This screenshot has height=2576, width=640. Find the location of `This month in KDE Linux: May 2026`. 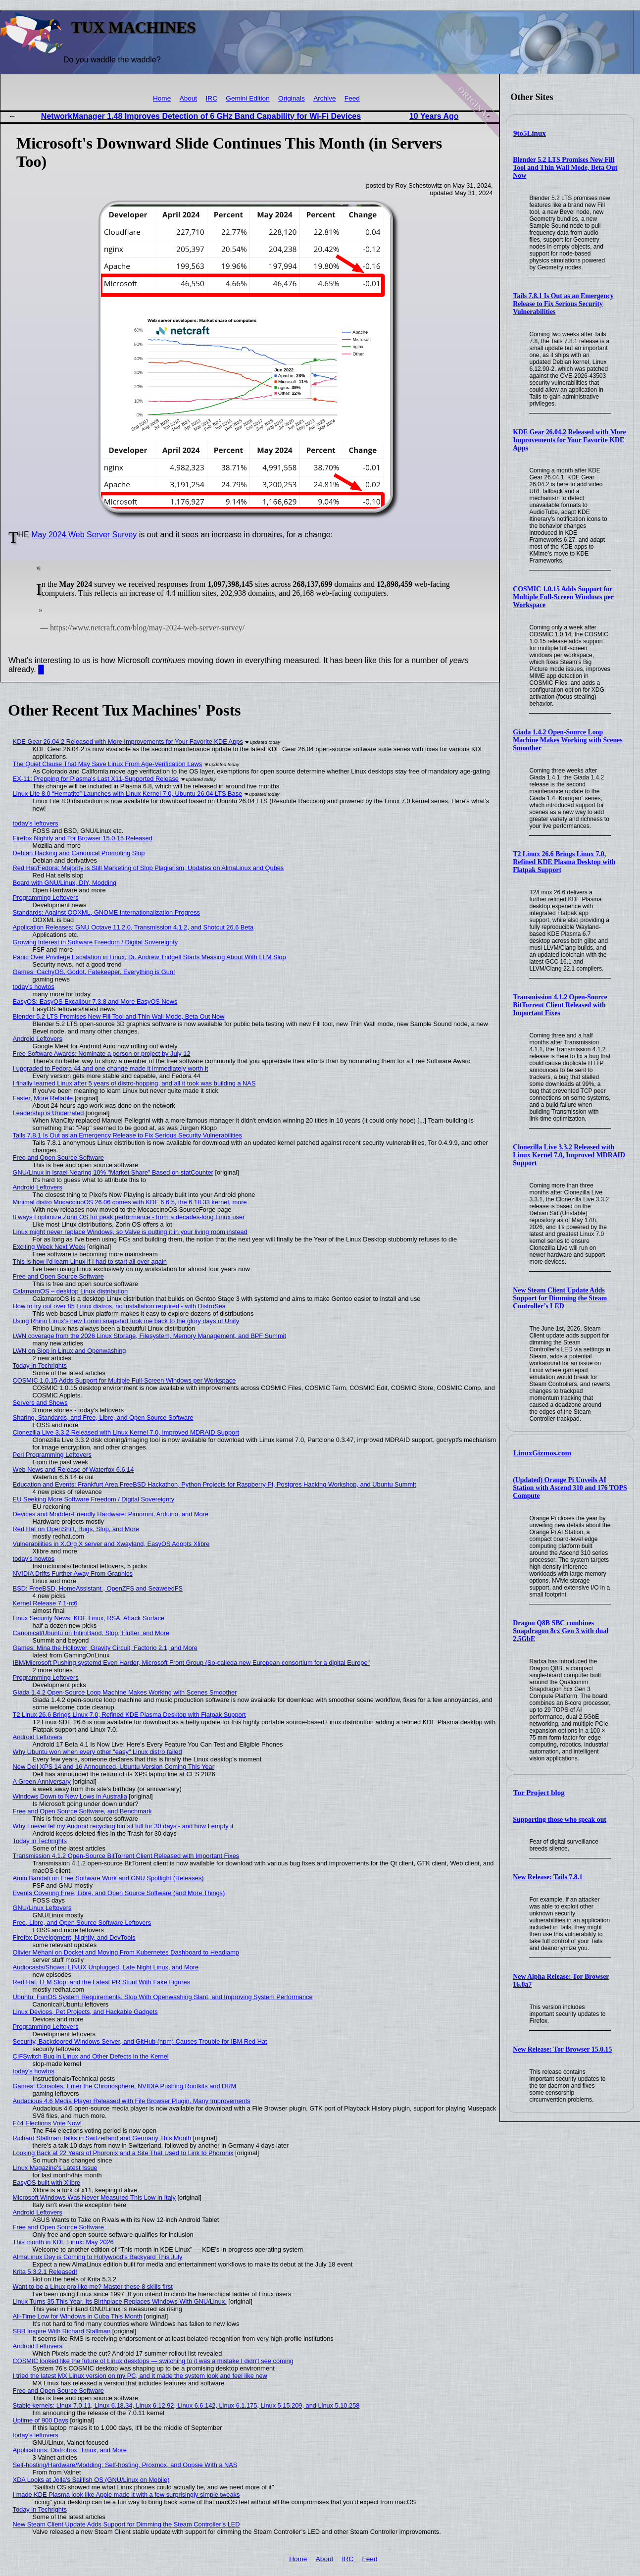

This month in KDE Linux: May 2026 is located at coordinates (63, 2242).